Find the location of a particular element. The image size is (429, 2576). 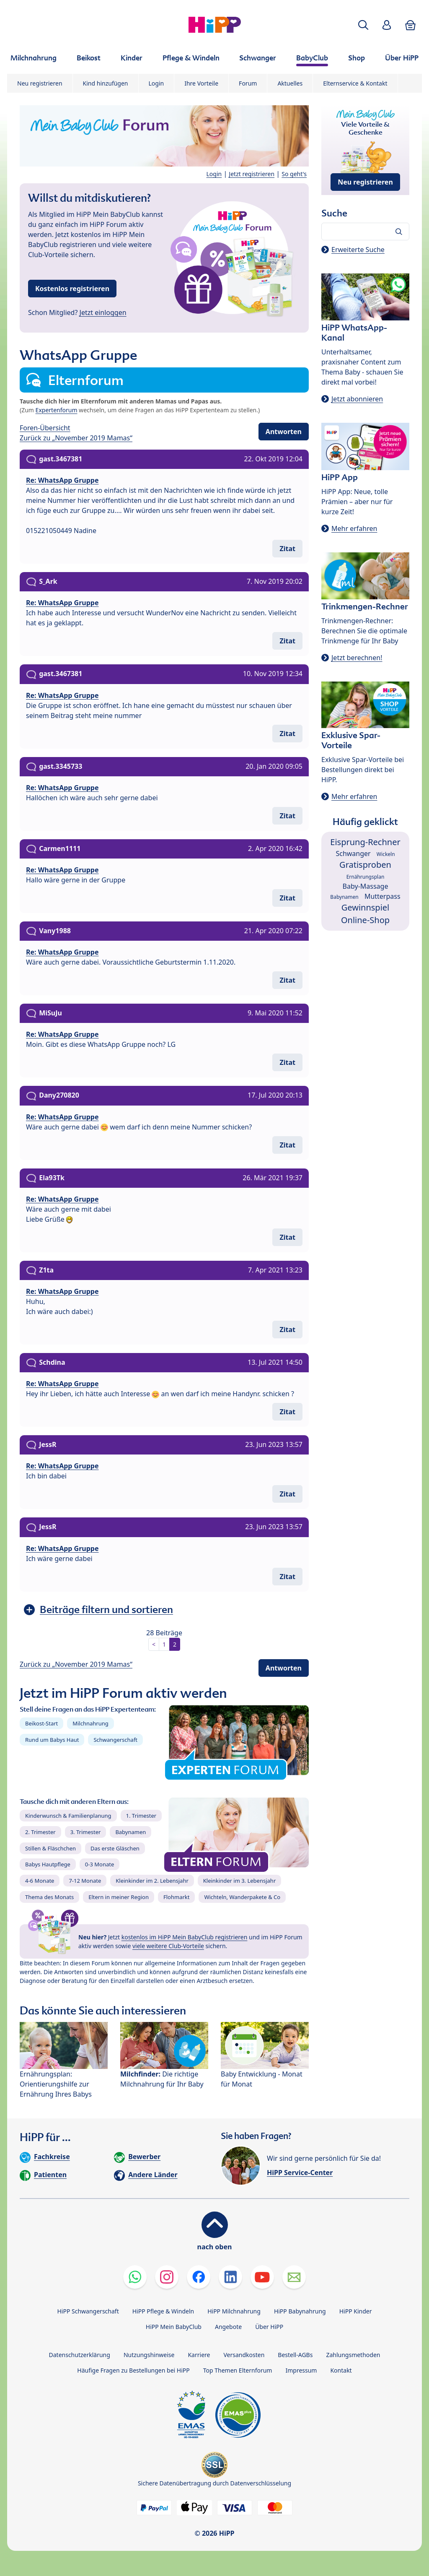

[button] is located at coordinates (363, 25).